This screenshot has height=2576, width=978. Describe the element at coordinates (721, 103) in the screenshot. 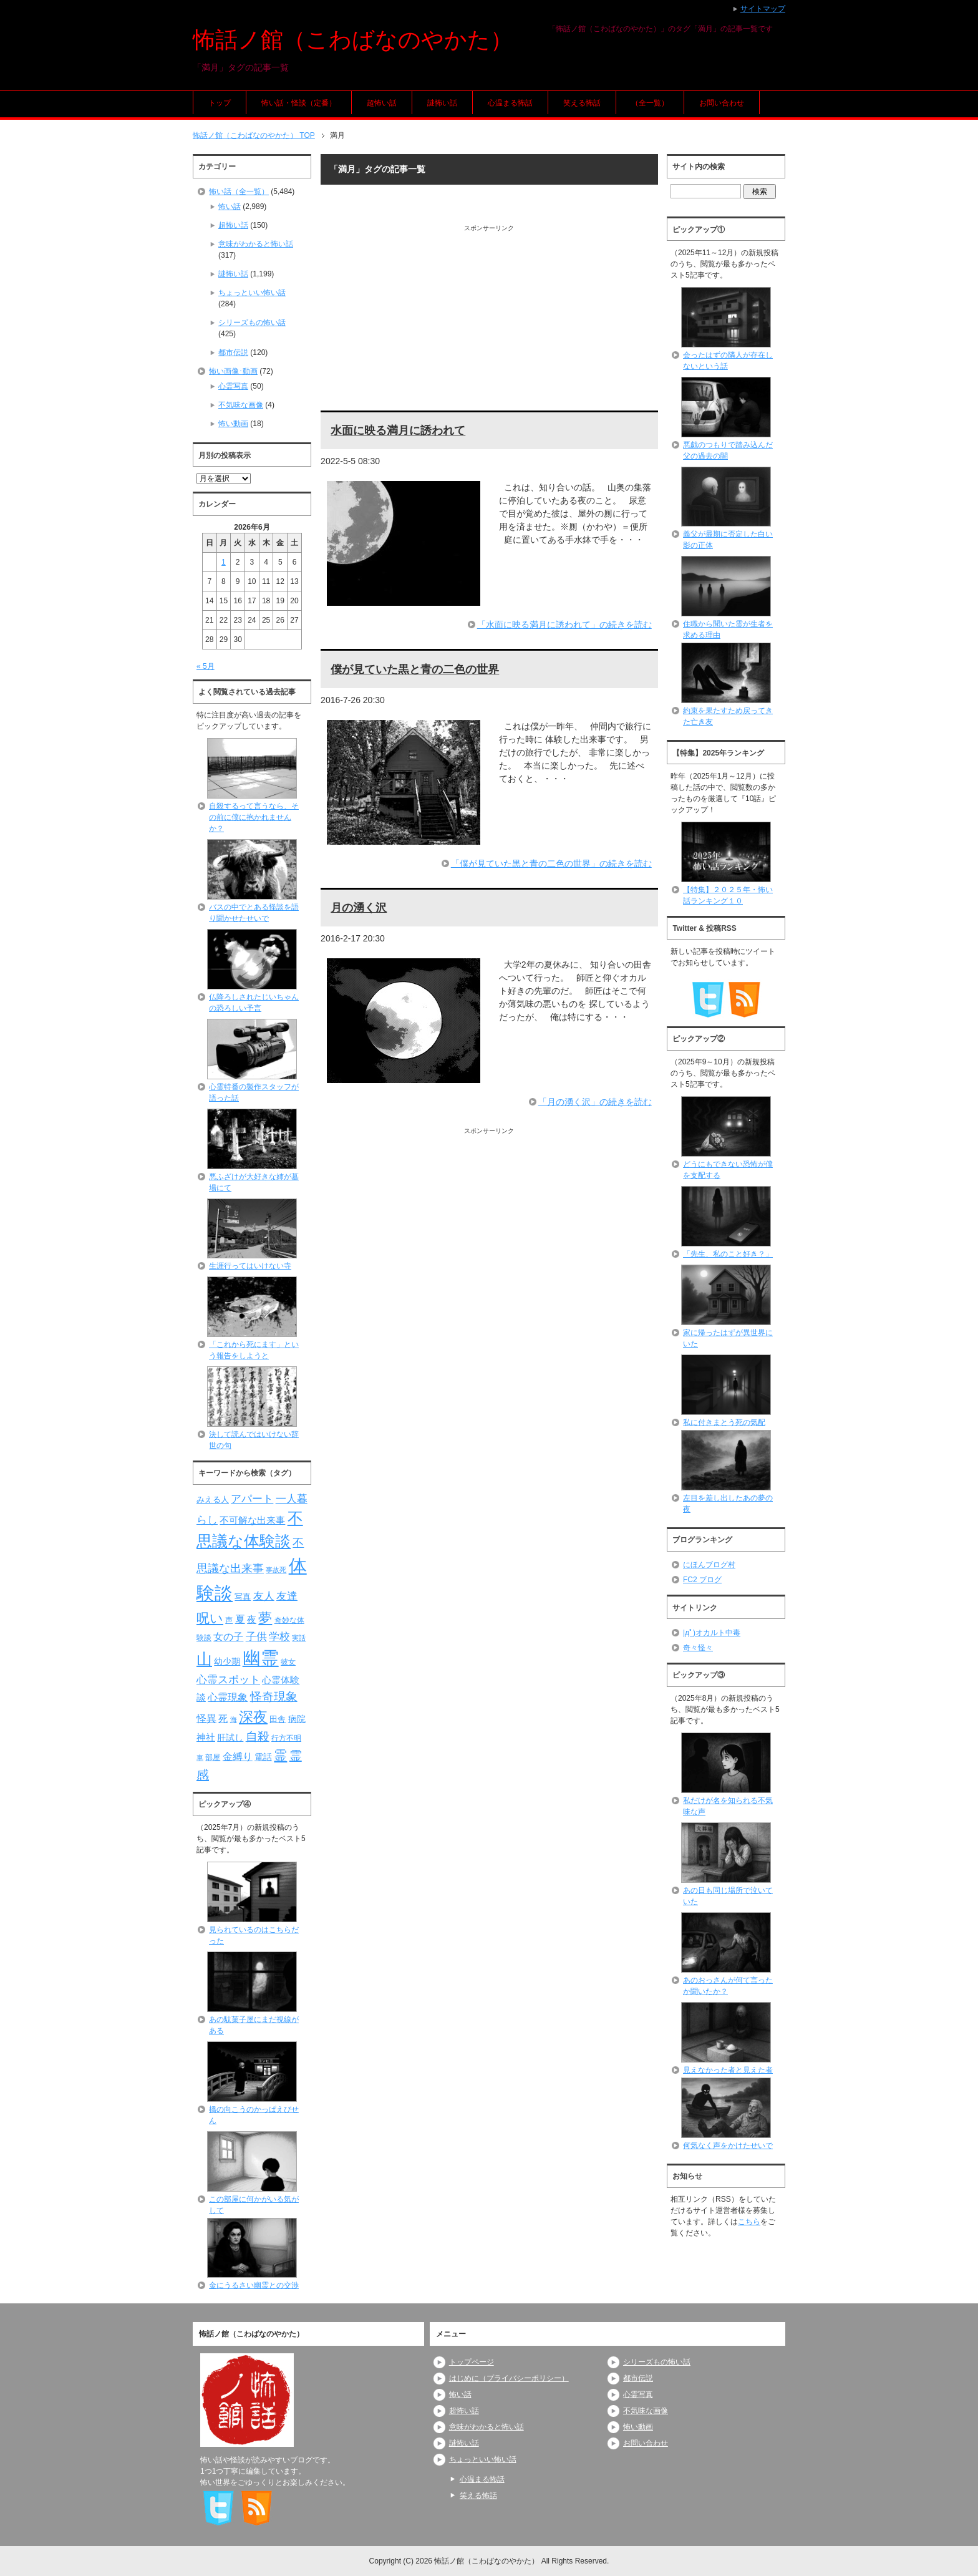

I see `お問い合わせ` at that location.